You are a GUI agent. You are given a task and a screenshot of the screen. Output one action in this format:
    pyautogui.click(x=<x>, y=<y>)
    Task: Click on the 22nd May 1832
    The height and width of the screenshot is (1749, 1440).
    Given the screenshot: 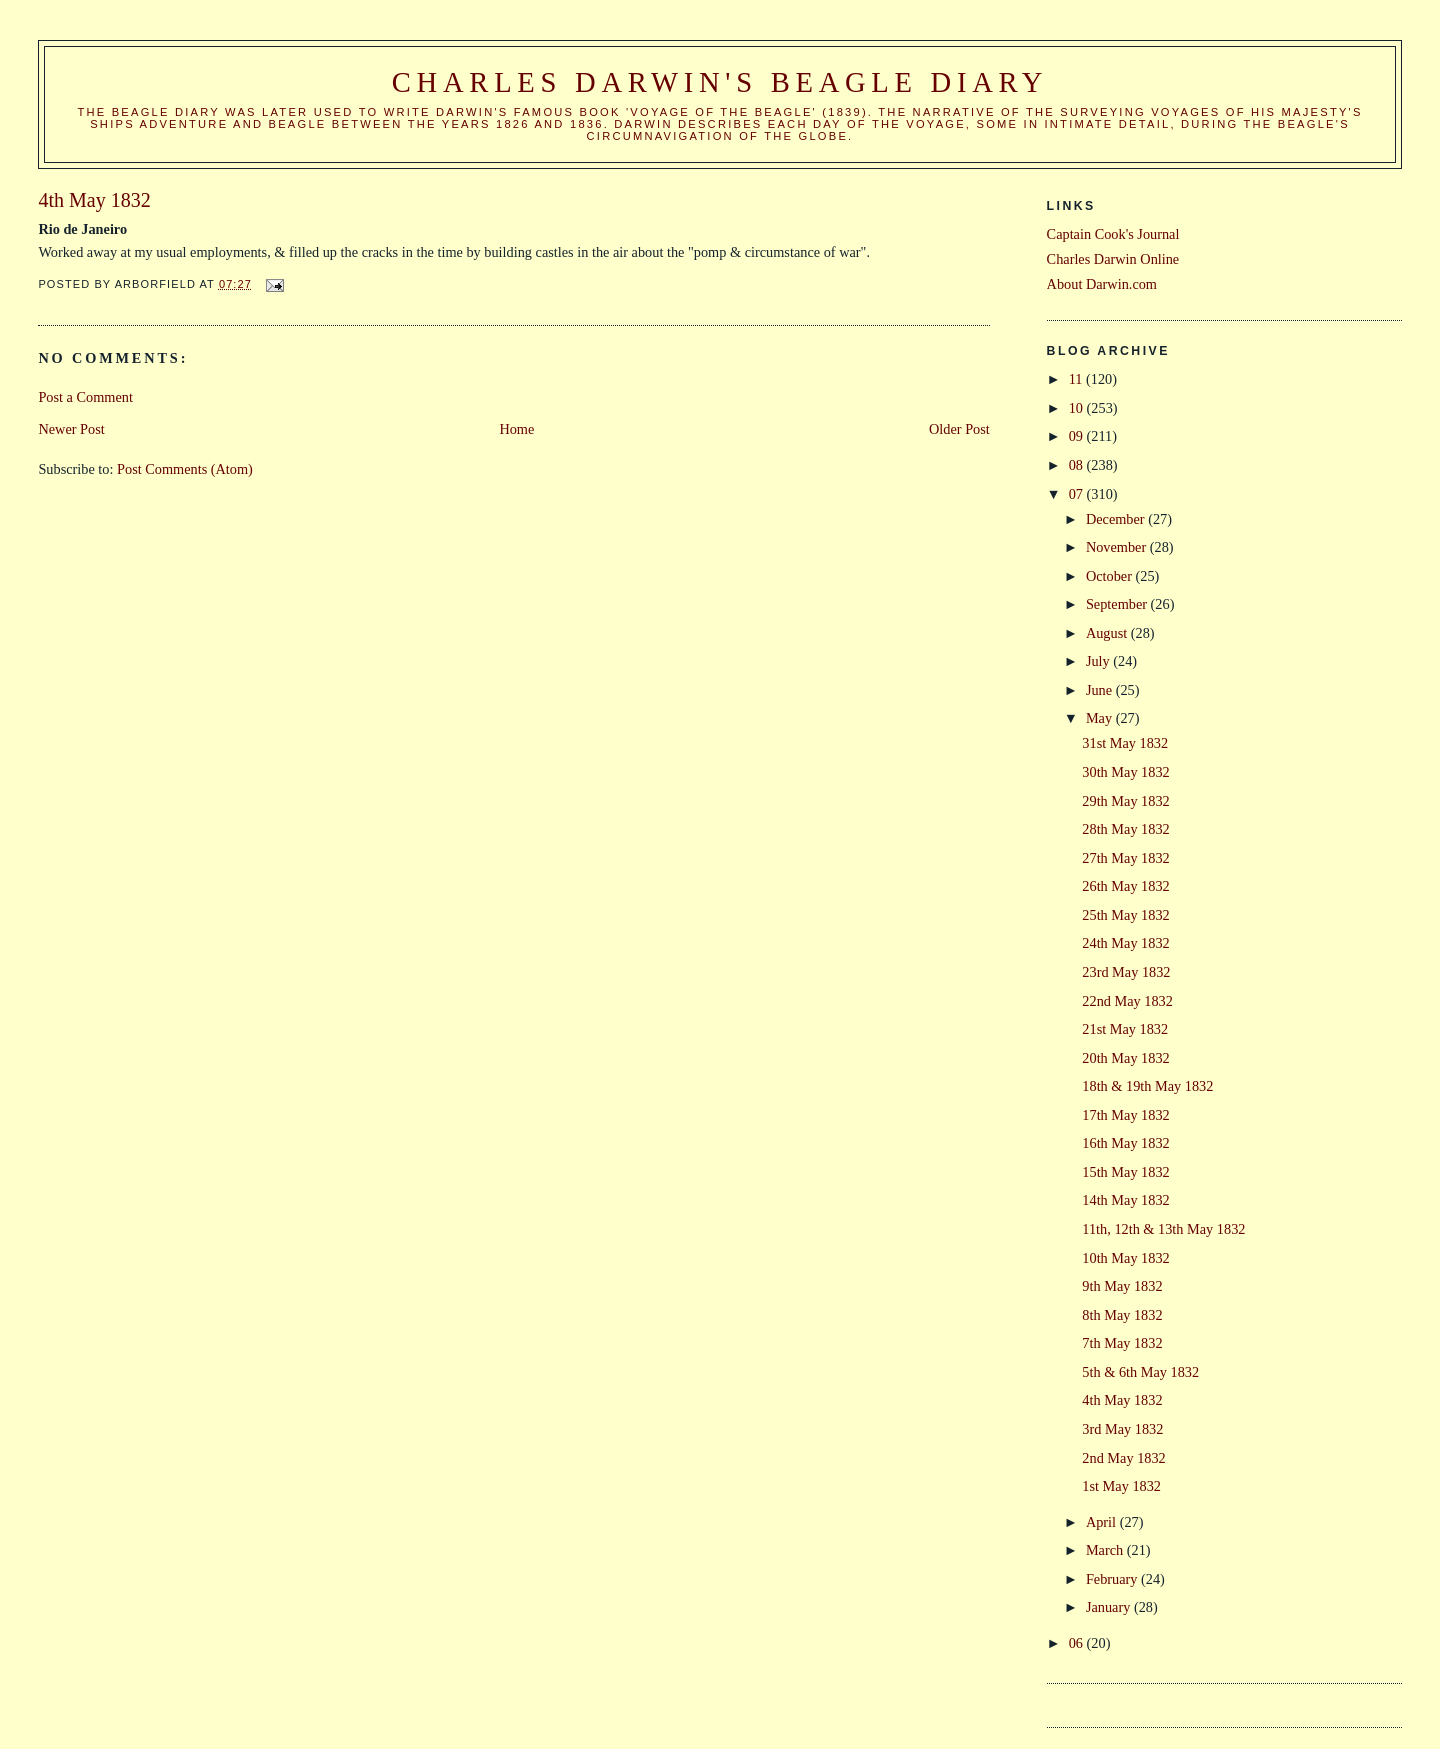 What is the action you would take?
    pyautogui.click(x=1127, y=1001)
    